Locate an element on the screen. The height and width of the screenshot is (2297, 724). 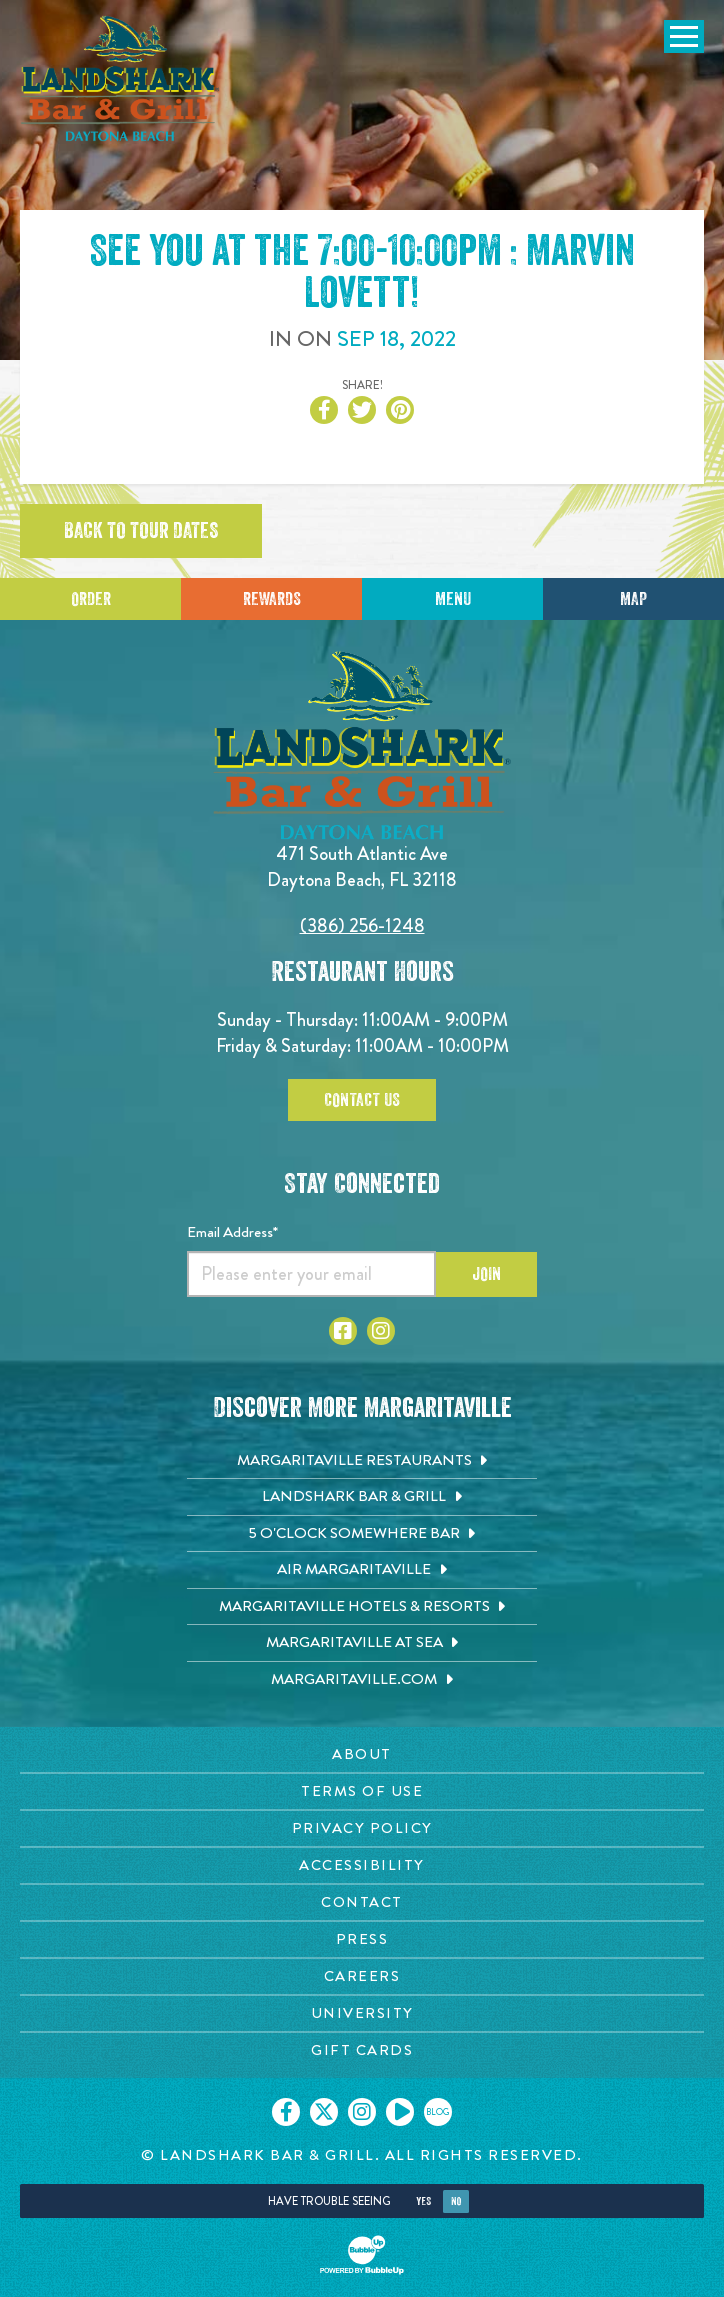
[Press page. Opens in new tab] is located at coordinates (362, 1939).